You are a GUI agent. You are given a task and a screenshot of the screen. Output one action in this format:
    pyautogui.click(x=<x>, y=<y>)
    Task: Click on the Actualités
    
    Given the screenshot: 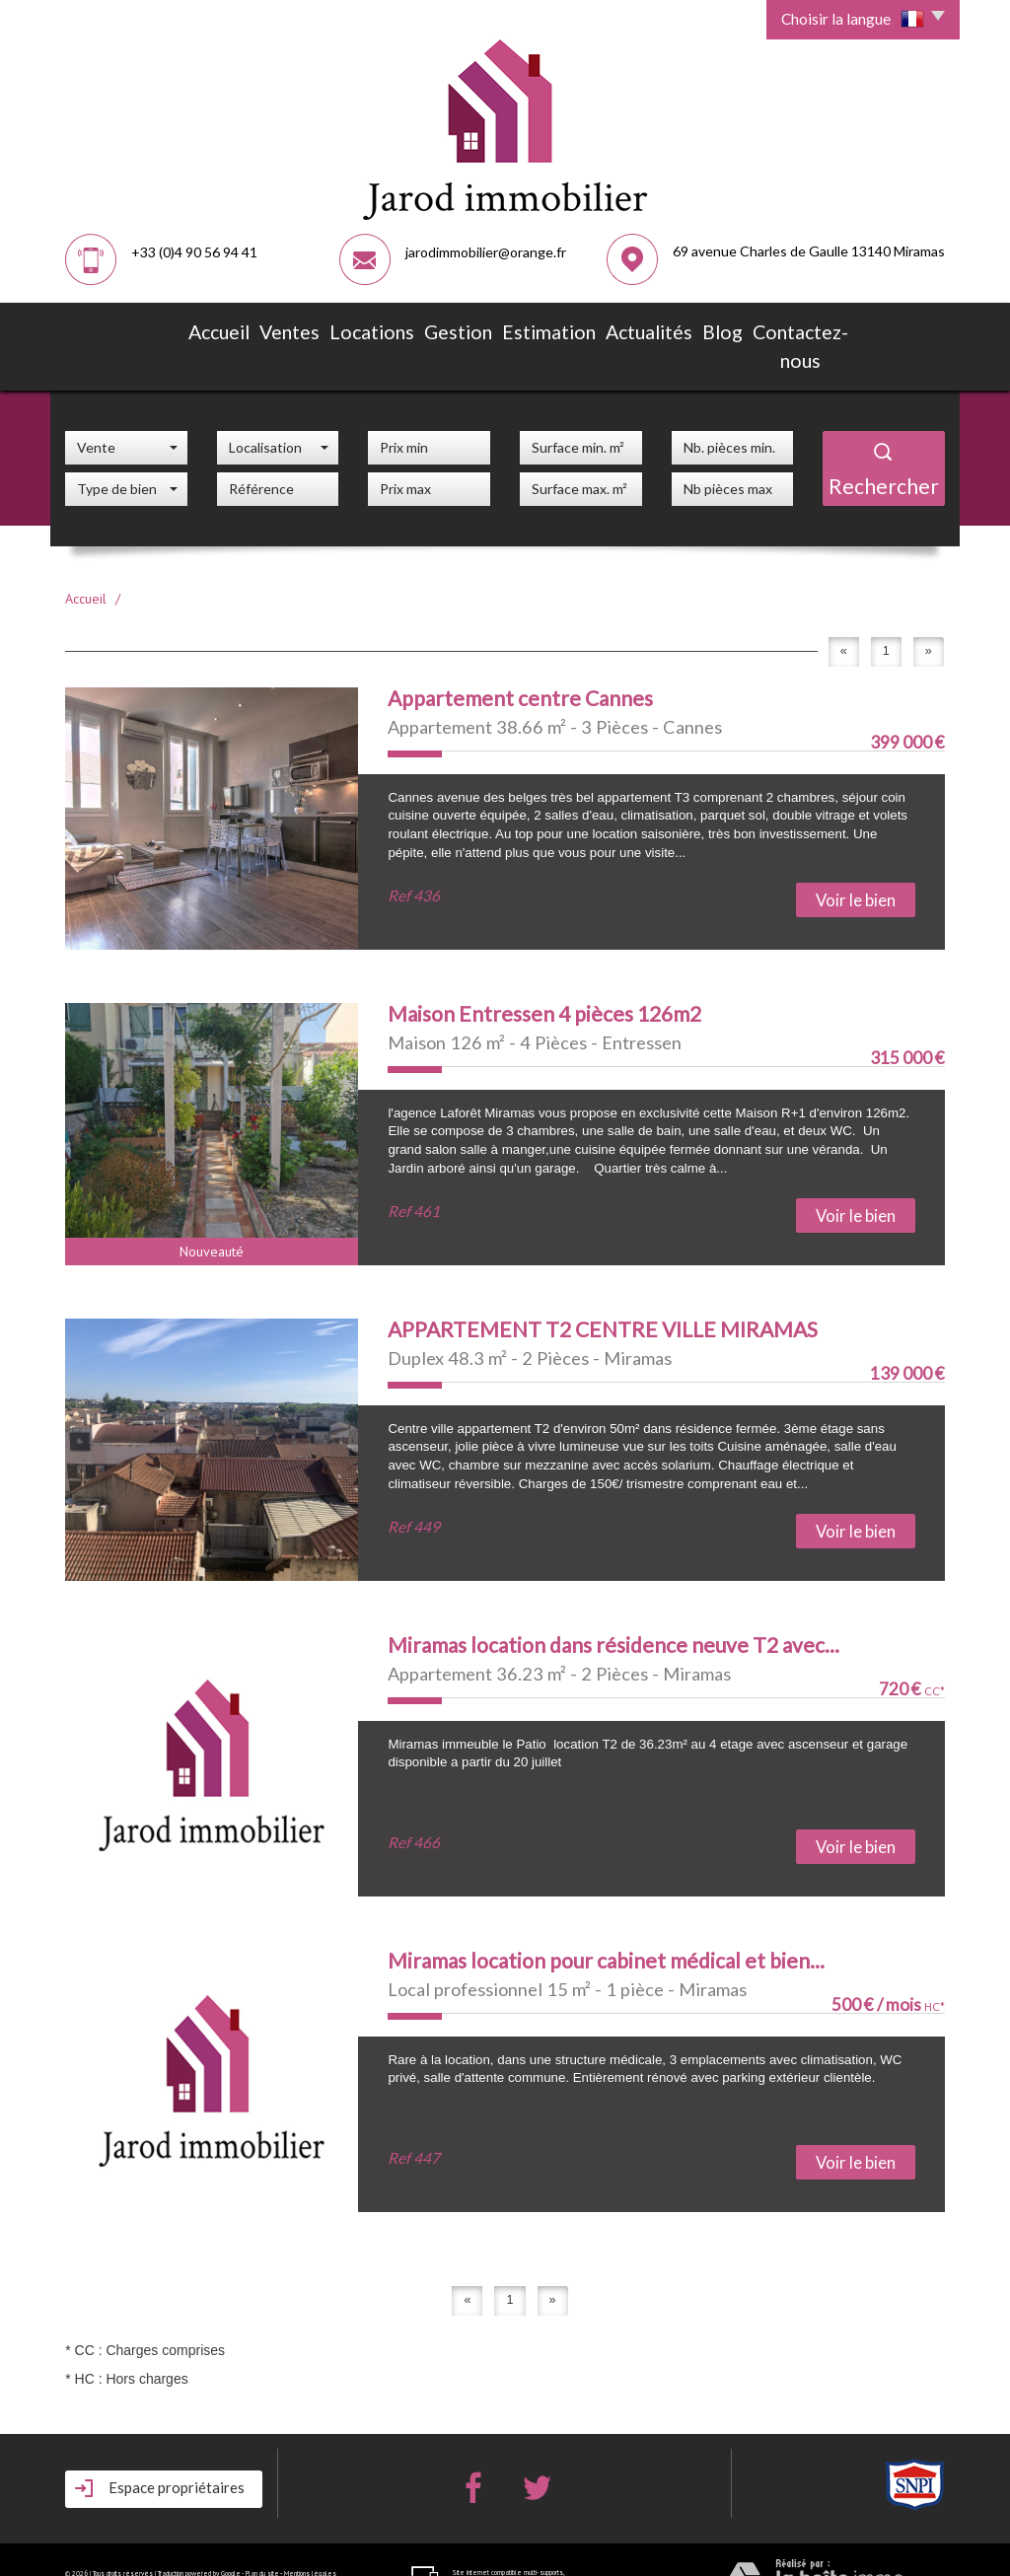 What is the action you would take?
    pyautogui.click(x=612, y=328)
    